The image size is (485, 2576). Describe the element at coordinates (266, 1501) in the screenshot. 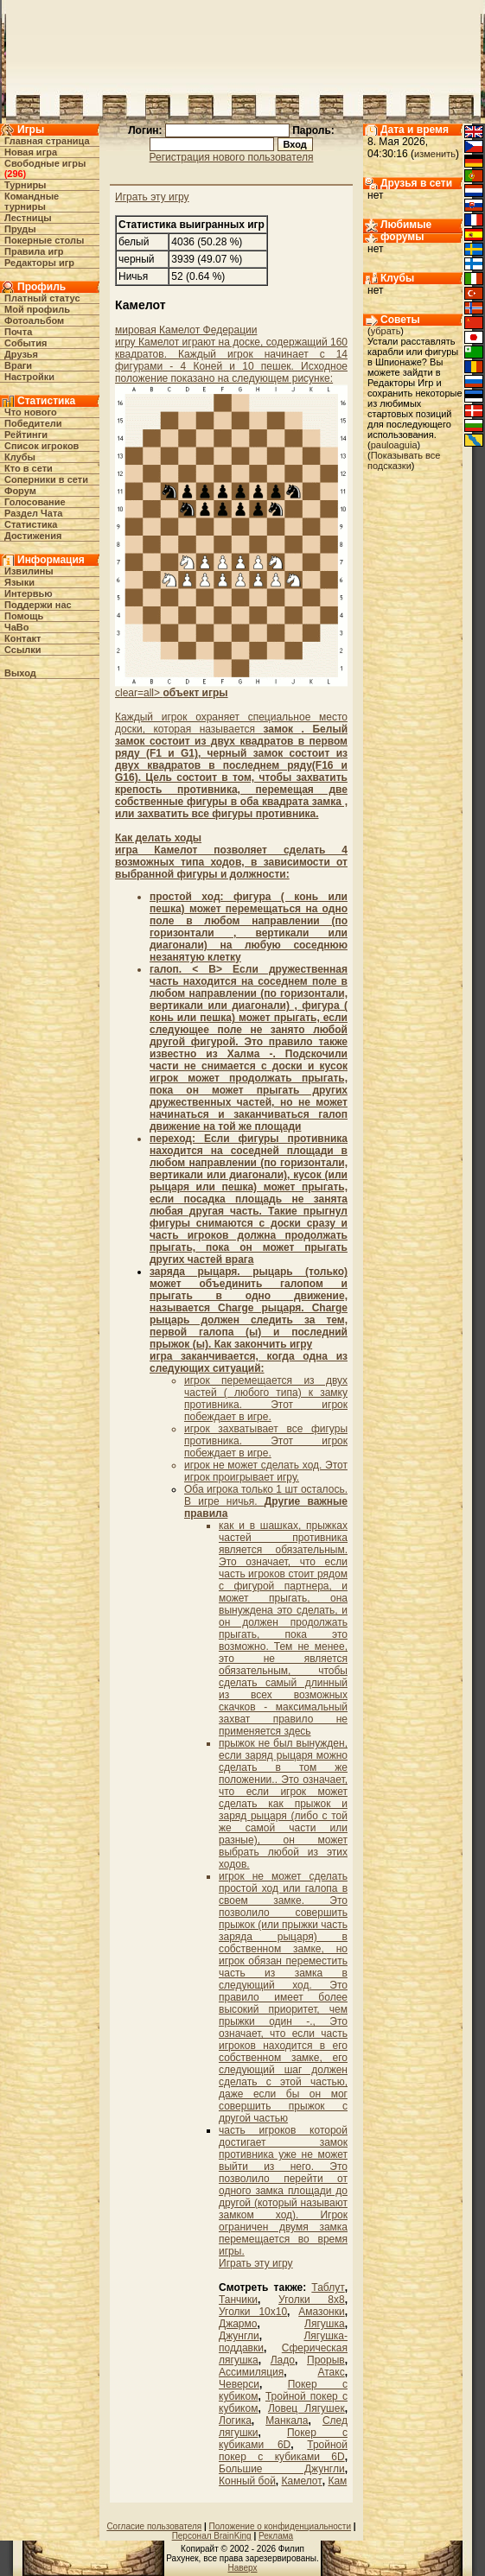

I see `Оба игрока только 1 шт осталось. В игре ничья.` at that location.